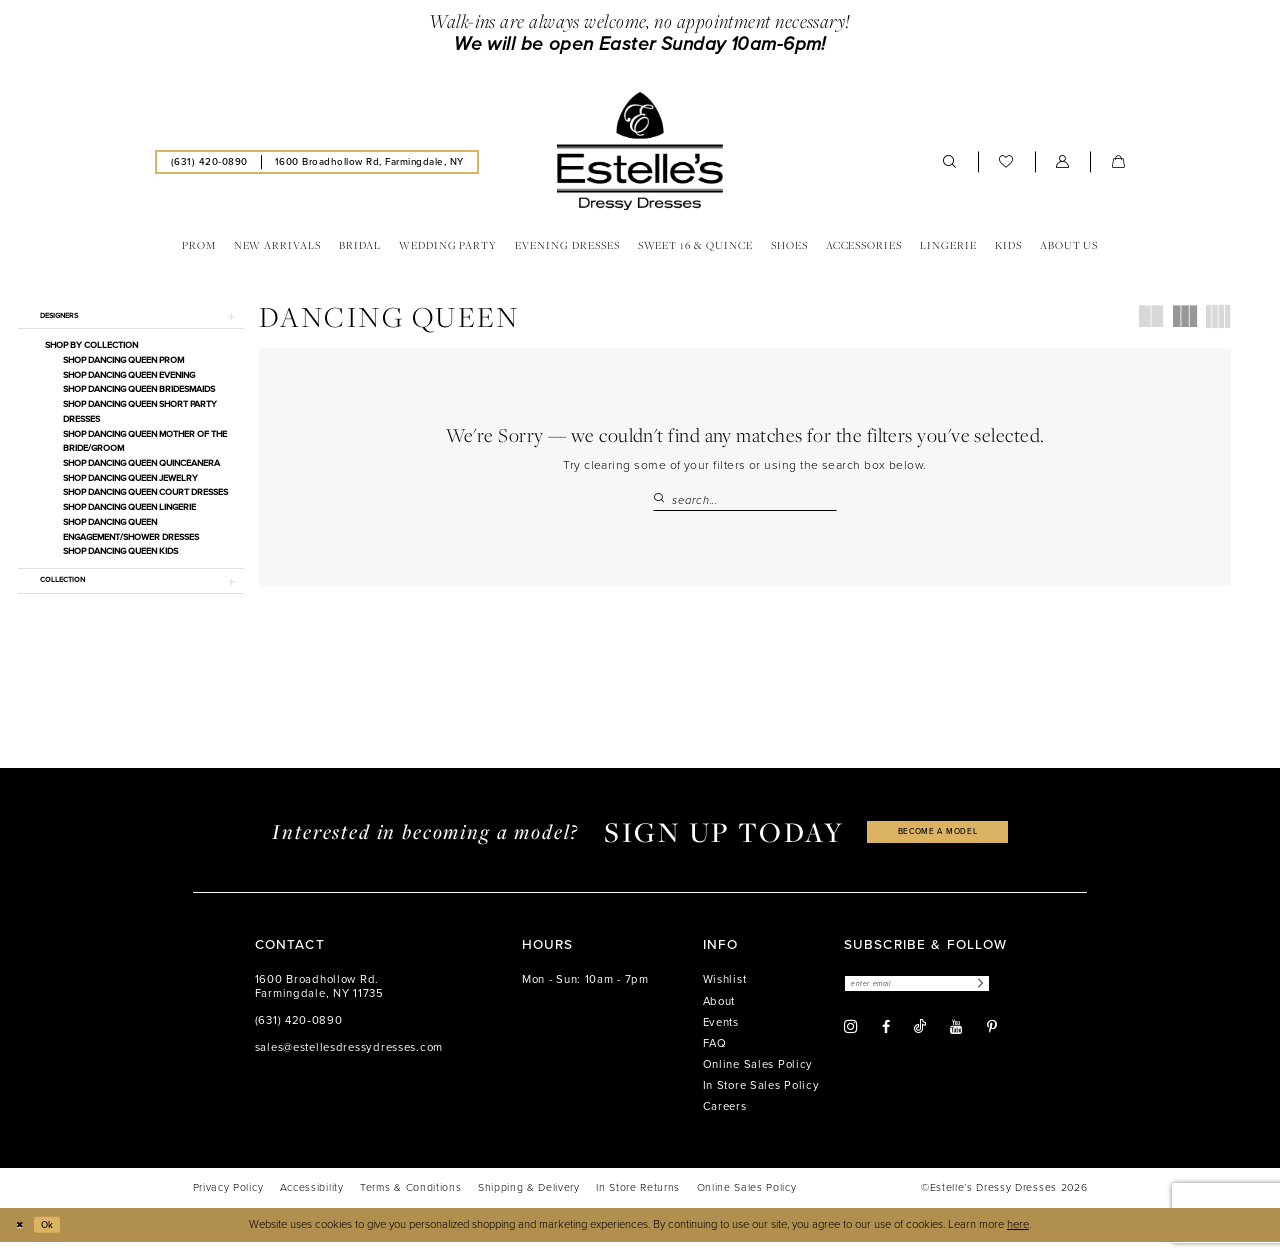 The width and height of the screenshot is (1280, 1257). I want to click on Online Sales Policy, so click(758, 1079).